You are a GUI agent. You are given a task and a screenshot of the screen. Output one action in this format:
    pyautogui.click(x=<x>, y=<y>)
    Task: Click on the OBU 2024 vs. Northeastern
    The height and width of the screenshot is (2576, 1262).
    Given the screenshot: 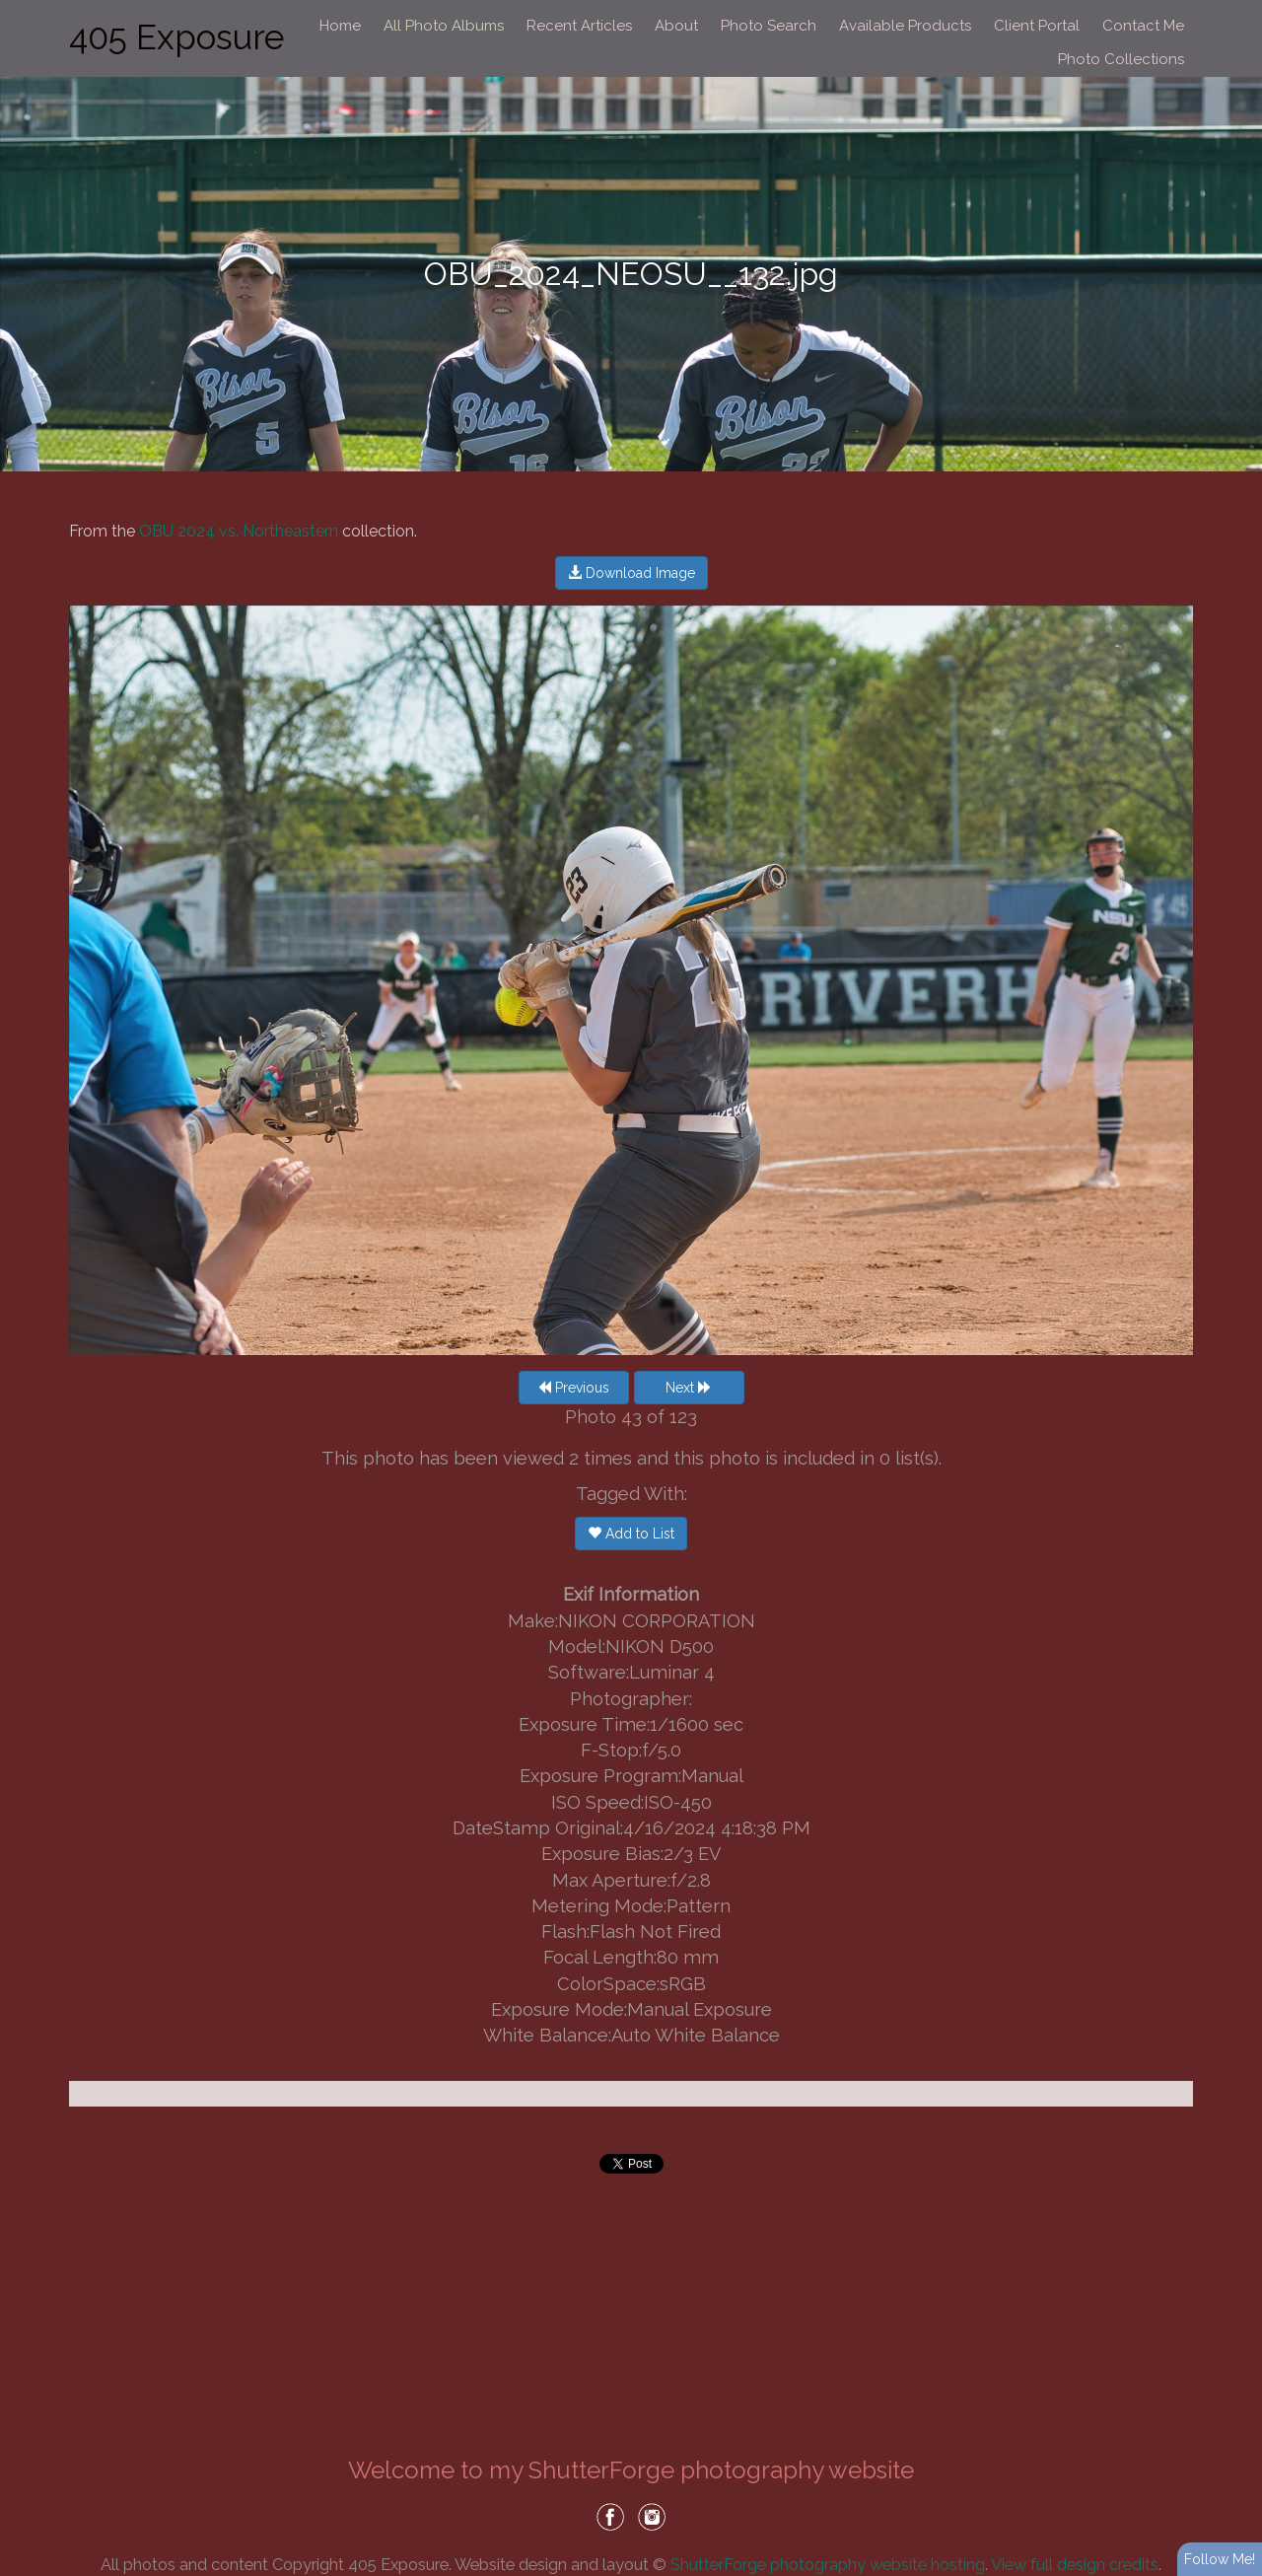 What is the action you would take?
    pyautogui.click(x=238, y=531)
    